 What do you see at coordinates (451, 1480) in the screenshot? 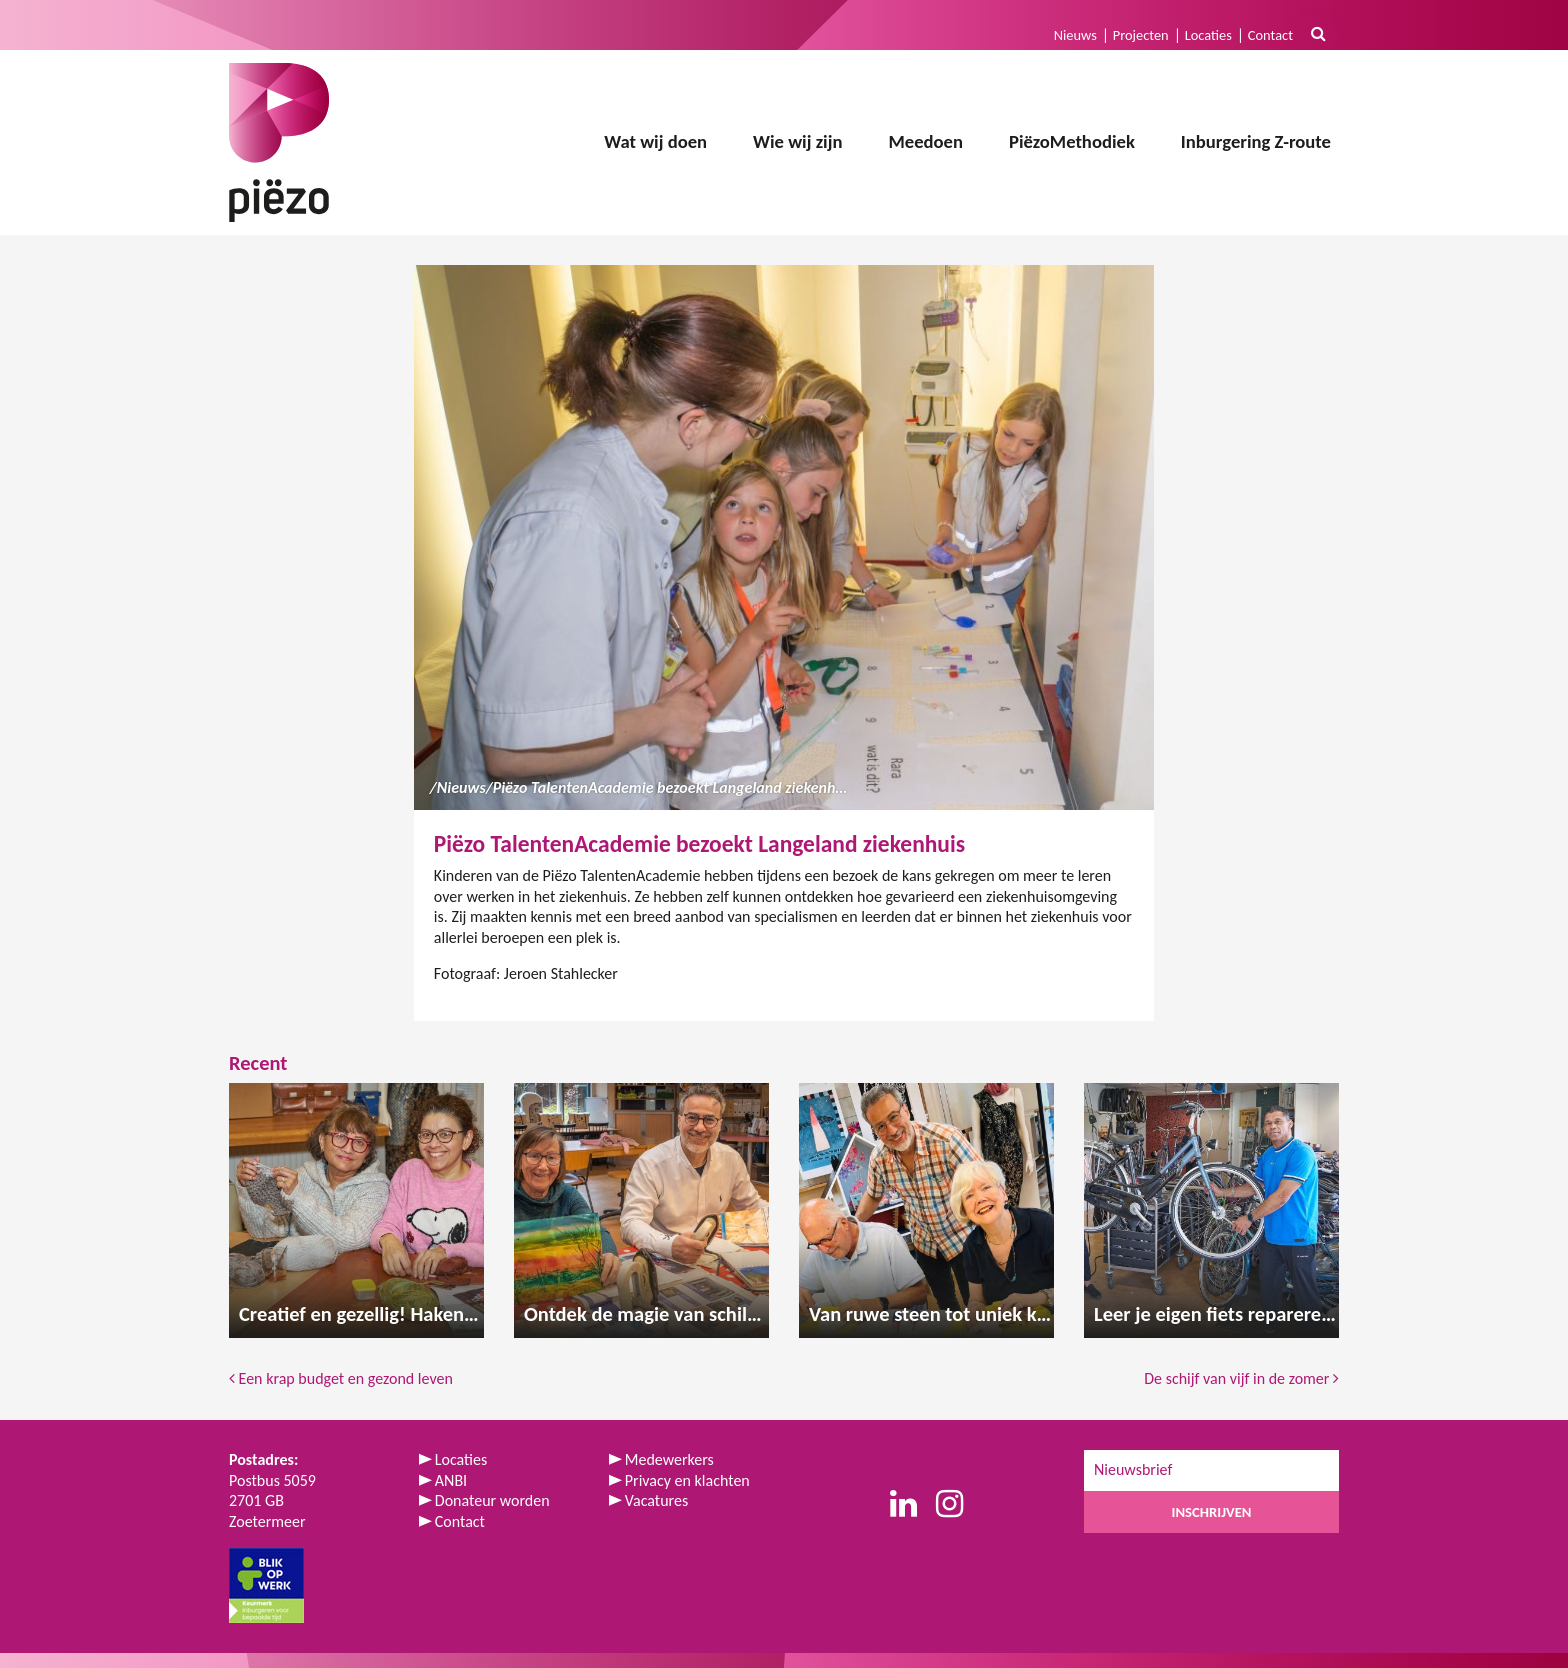
I see `ANBI` at bounding box center [451, 1480].